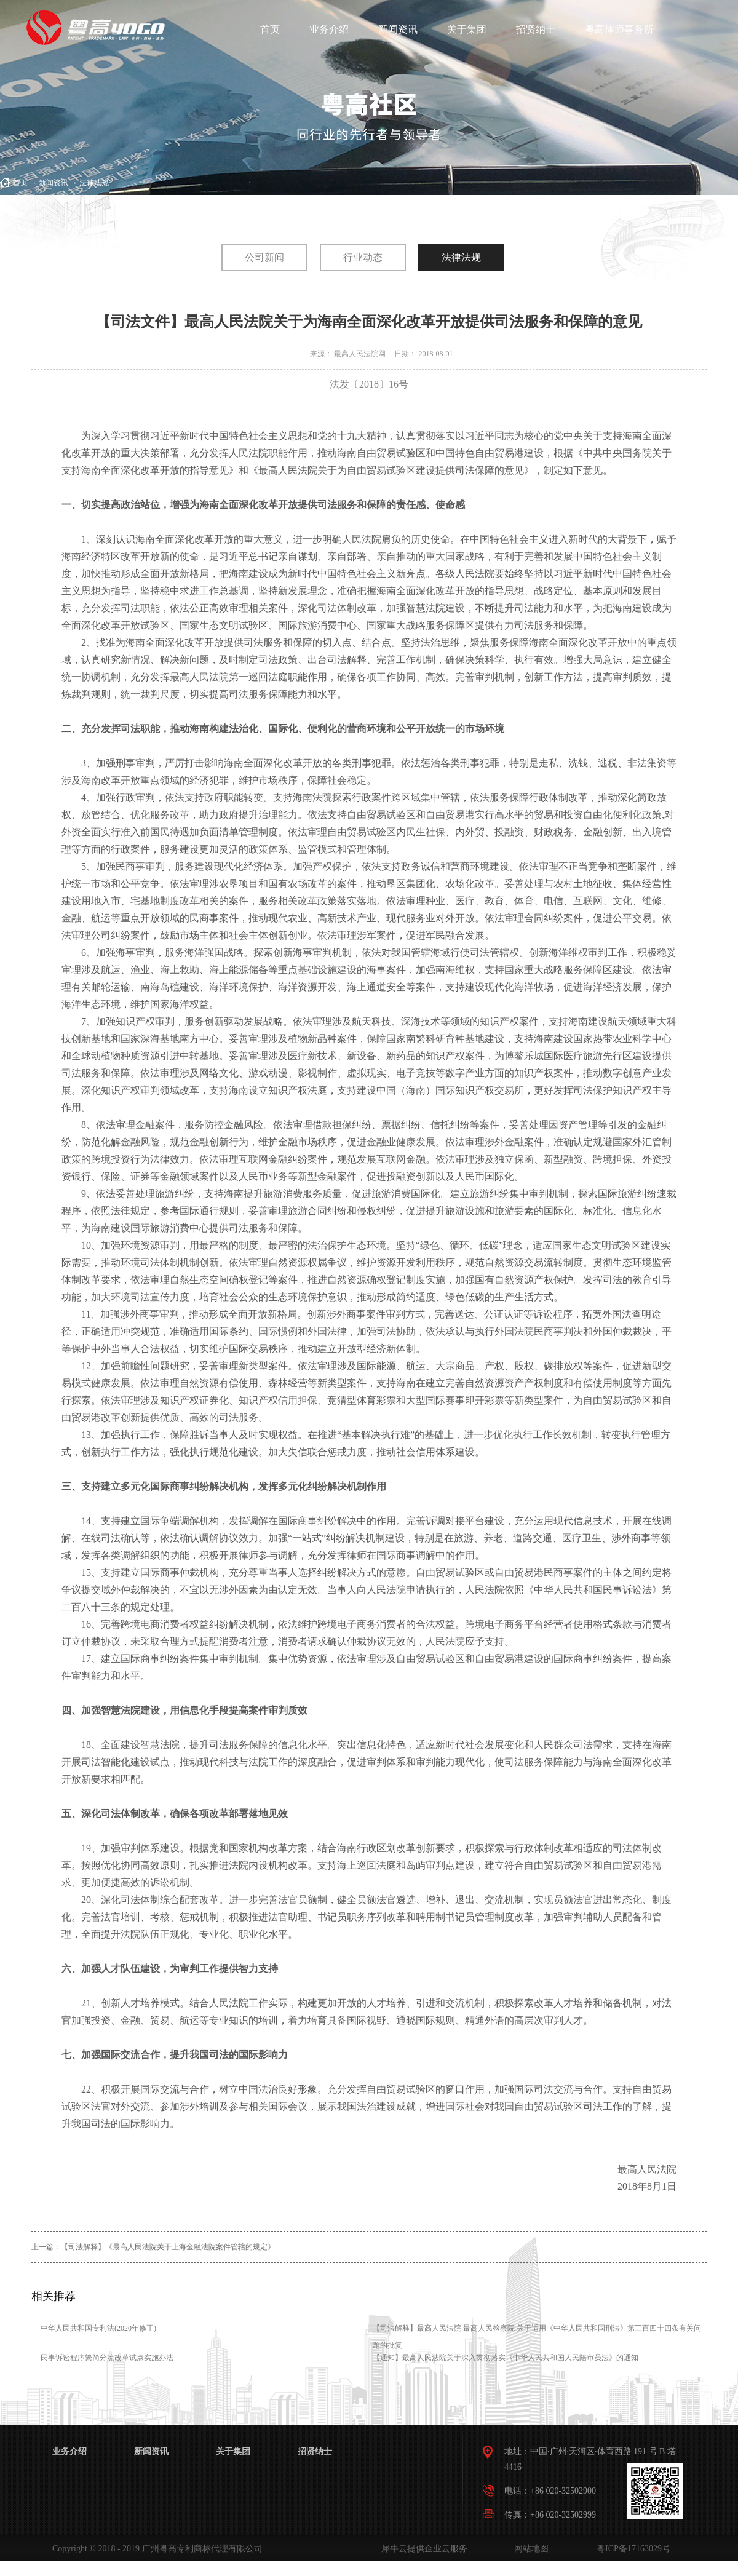  What do you see at coordinates (270, 29) in the screenshot?
I see `首页` at bounding box center [270, 29].